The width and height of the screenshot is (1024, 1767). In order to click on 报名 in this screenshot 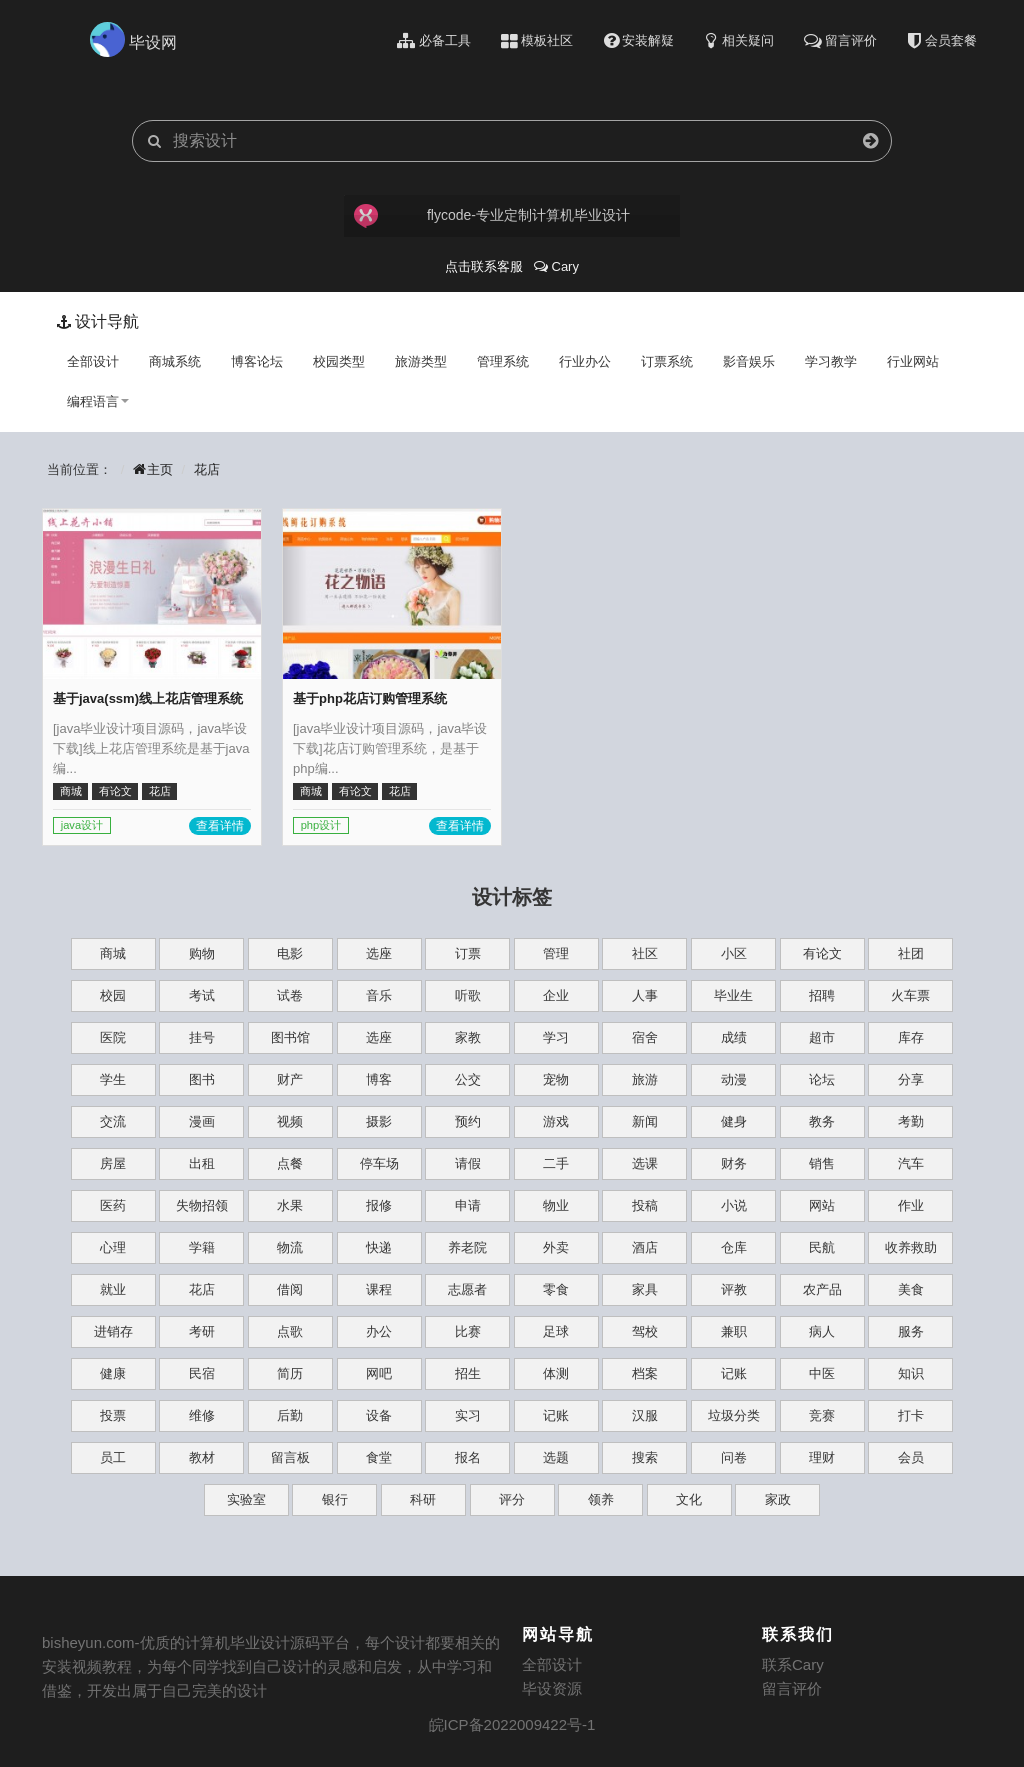, I will do `click(468, 1457)`.